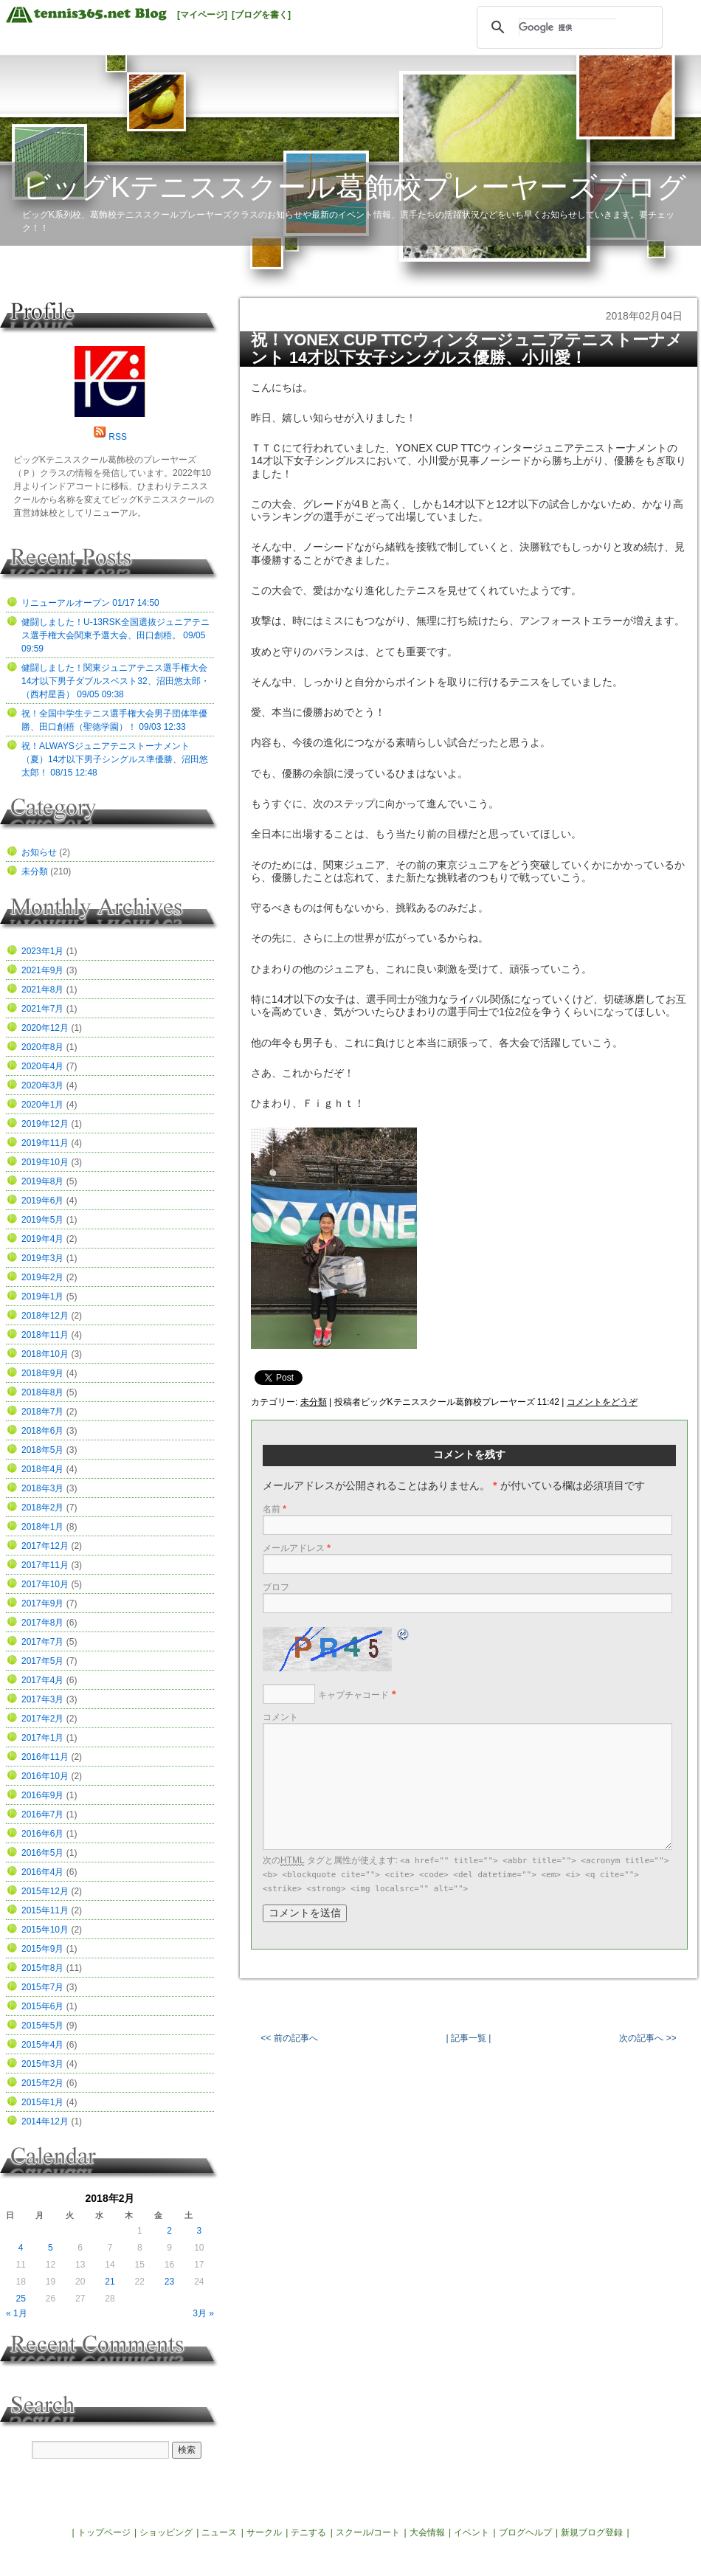 The image size is (701, 2576). What do you see at coordinates (42, 1258) in the screenshot?
I see `2019年3月` at bounding box center [42, 1258].